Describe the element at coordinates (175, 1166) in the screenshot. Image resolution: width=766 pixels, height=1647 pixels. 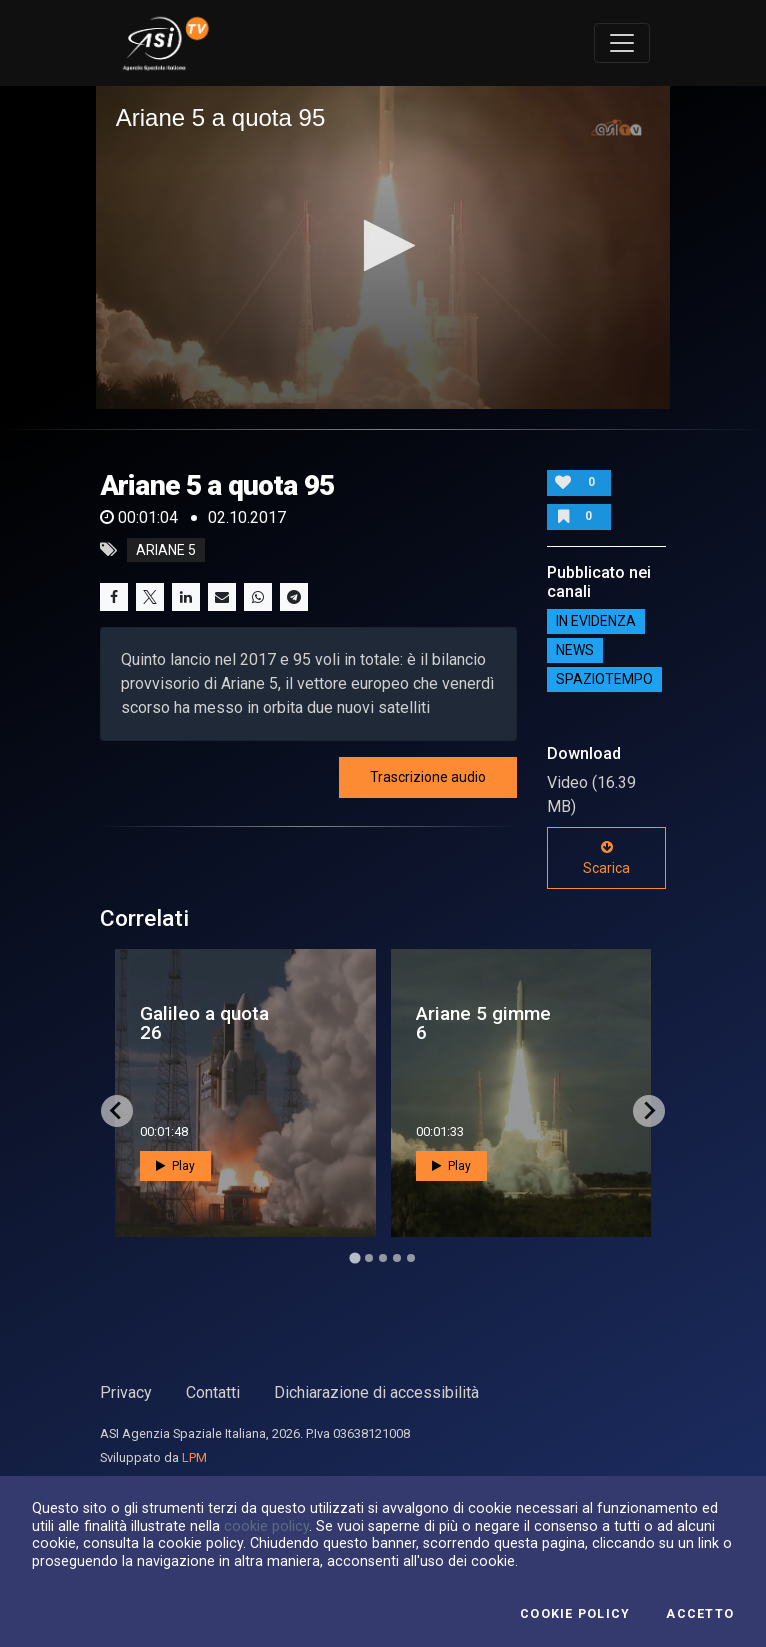
I see `Play [button]` at that location.